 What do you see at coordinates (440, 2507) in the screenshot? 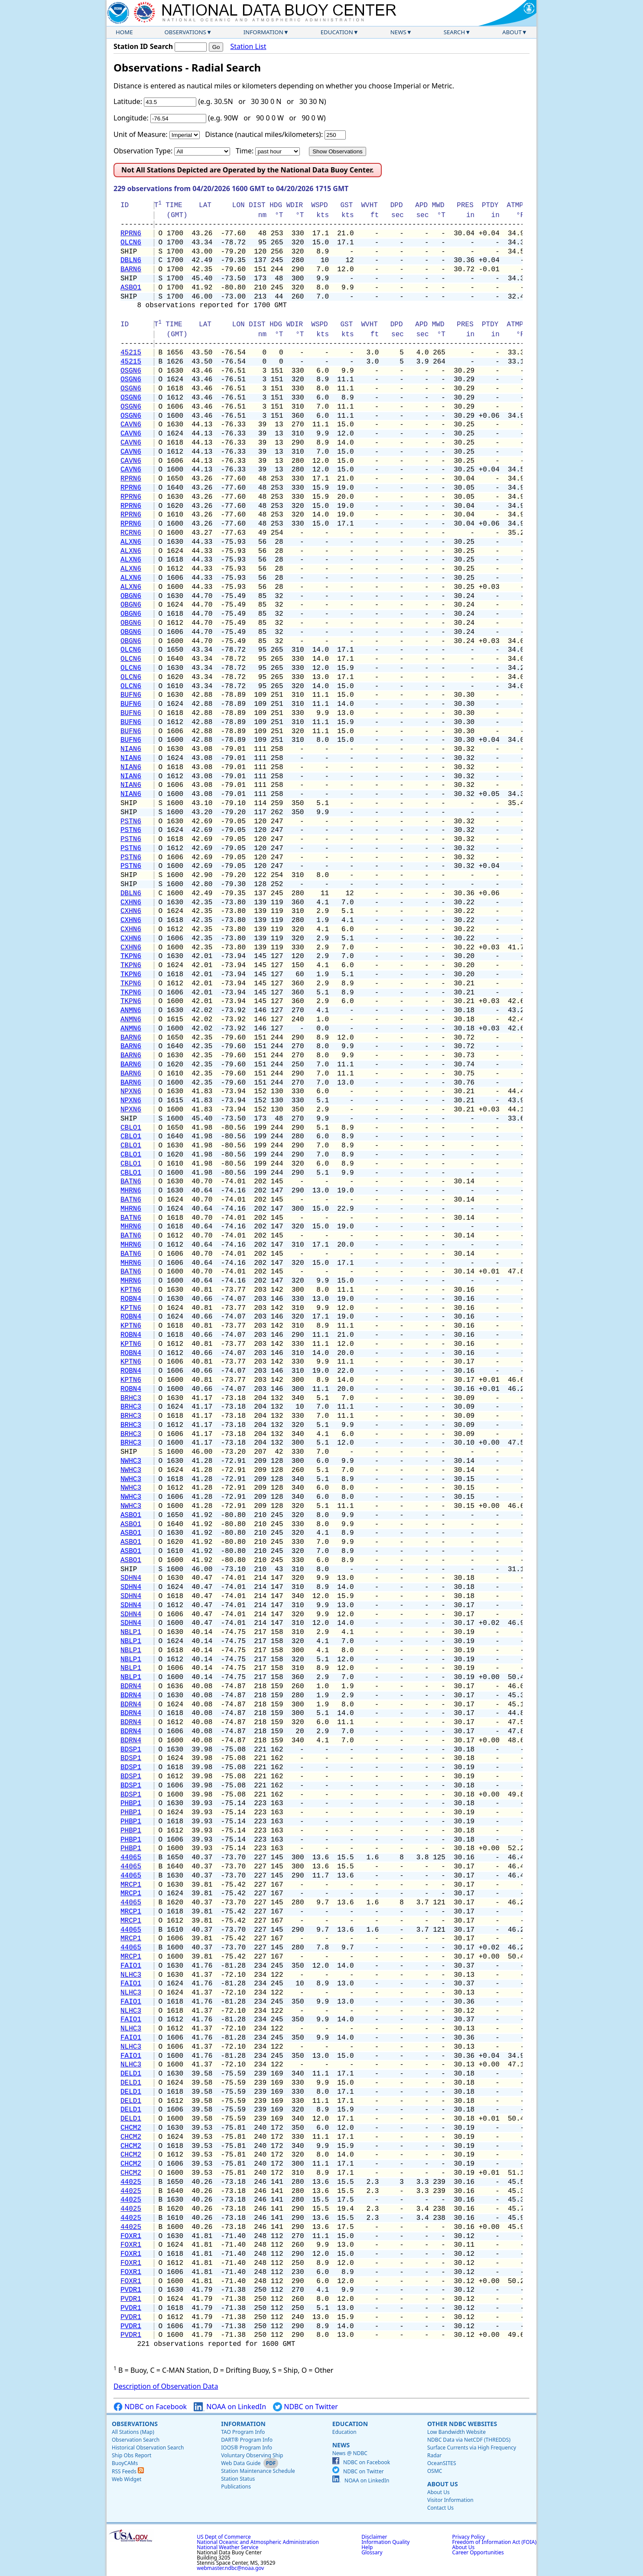
I see `Contact Us` at bounding box center [440, 2507].